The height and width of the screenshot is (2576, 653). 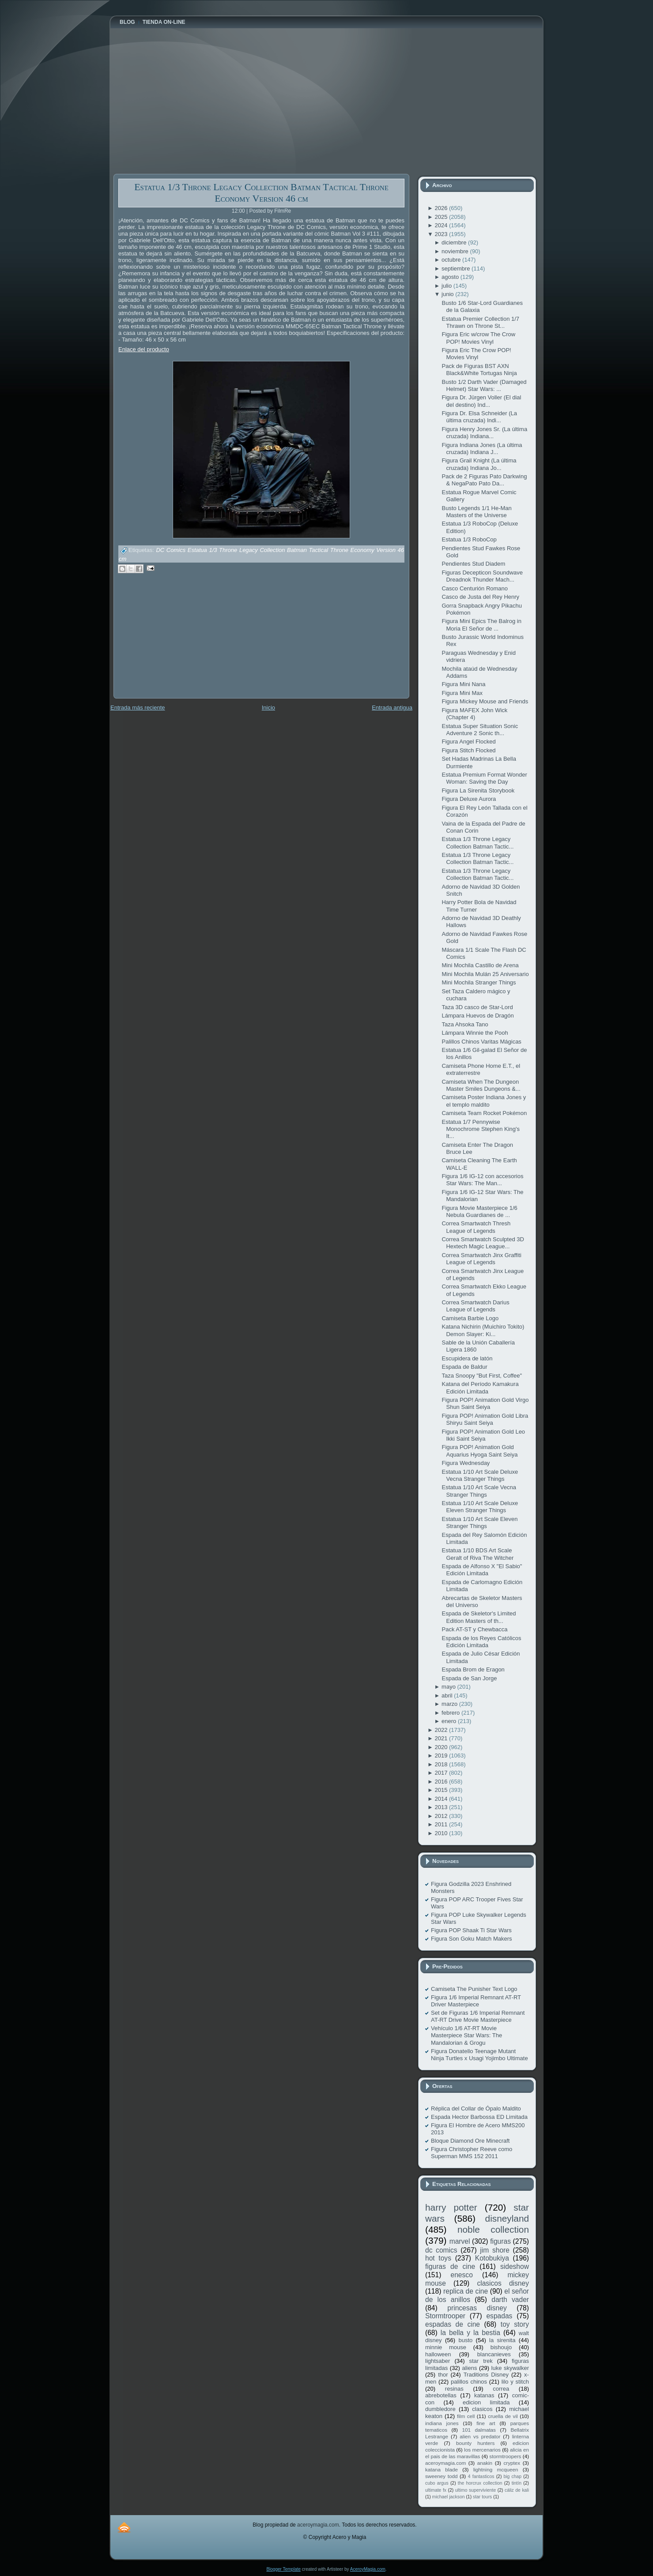 What do you see at coordinates (483, 1435) in the screenshot?
I see `Figura POP! Animation Gold Leo Ikki Saint Seiya` at bounding box center [483, 1435].